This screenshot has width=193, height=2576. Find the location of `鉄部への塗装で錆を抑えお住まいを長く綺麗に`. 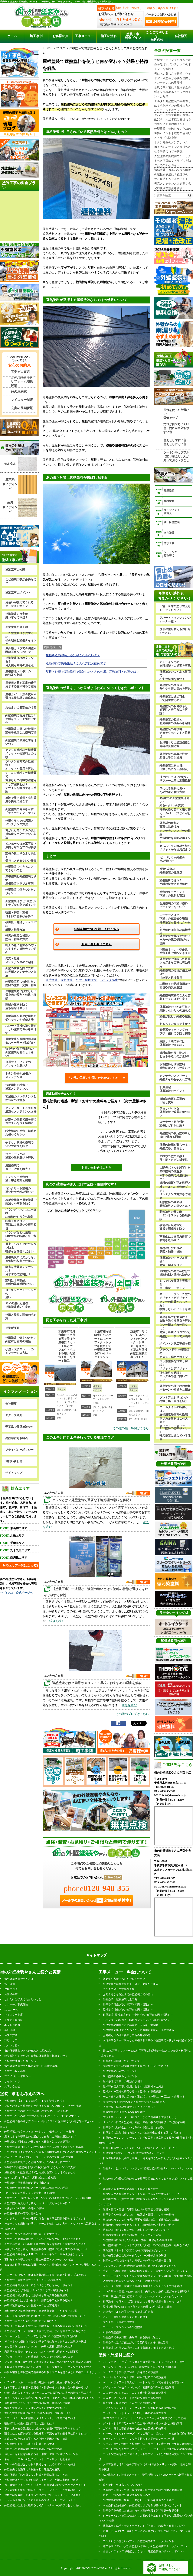

鉄部への塗装で錆を抑えお住まいを長く綺麗に is located at coordinates (20, 1121).